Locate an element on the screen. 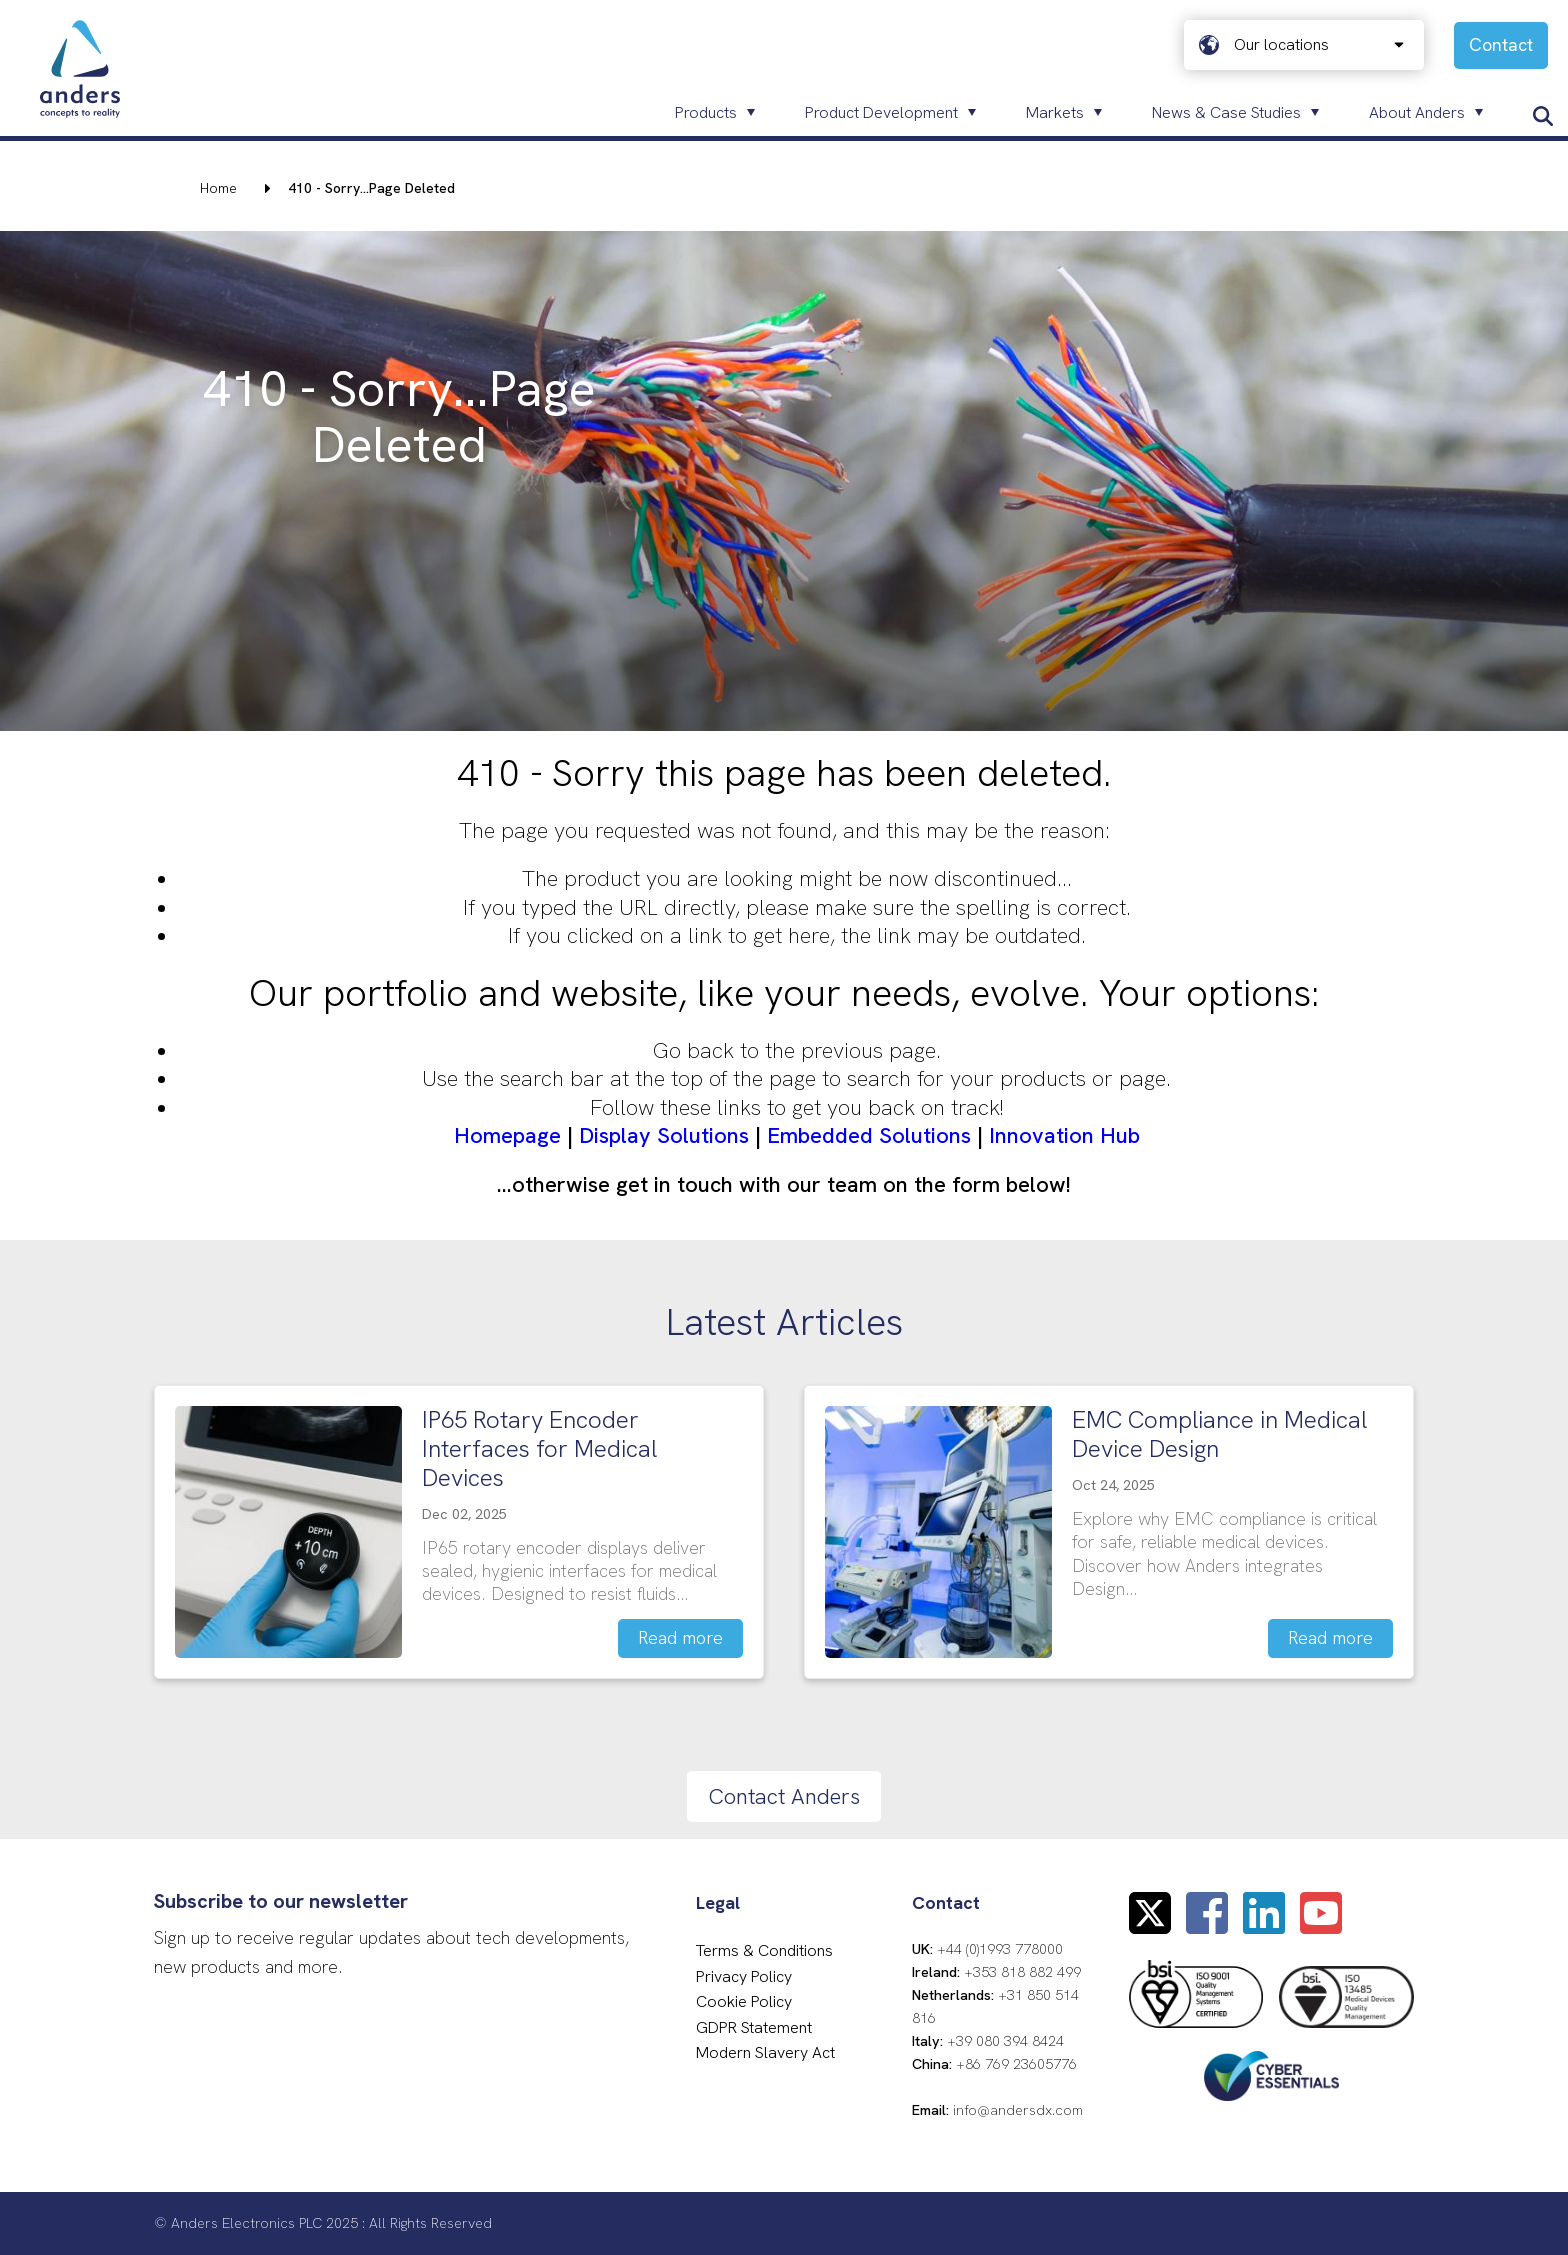 The height and width of the screenshot is (2255, 1568). Innovation Hub is located at coordinates (1064, 1135).